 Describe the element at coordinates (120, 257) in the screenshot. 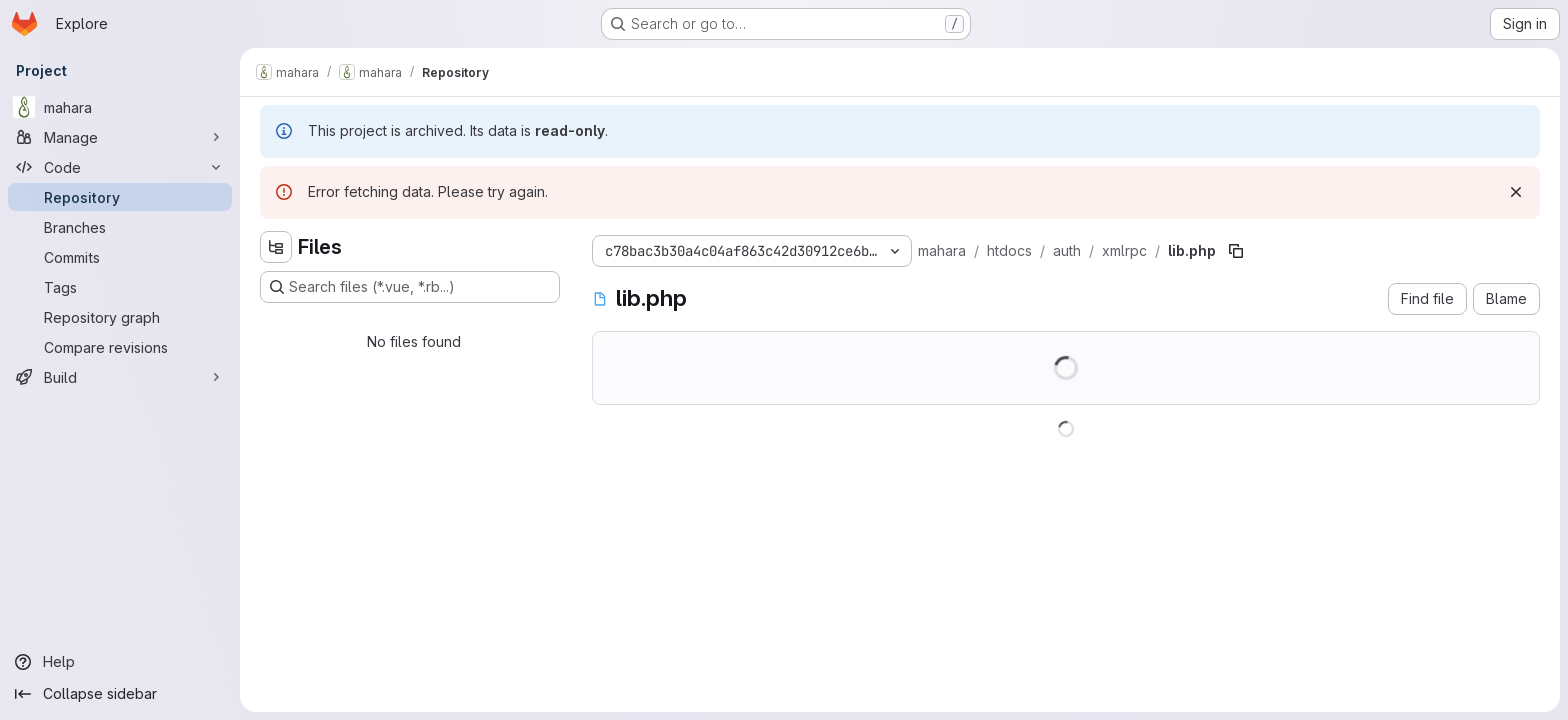

I see `[Commits]` at that location.